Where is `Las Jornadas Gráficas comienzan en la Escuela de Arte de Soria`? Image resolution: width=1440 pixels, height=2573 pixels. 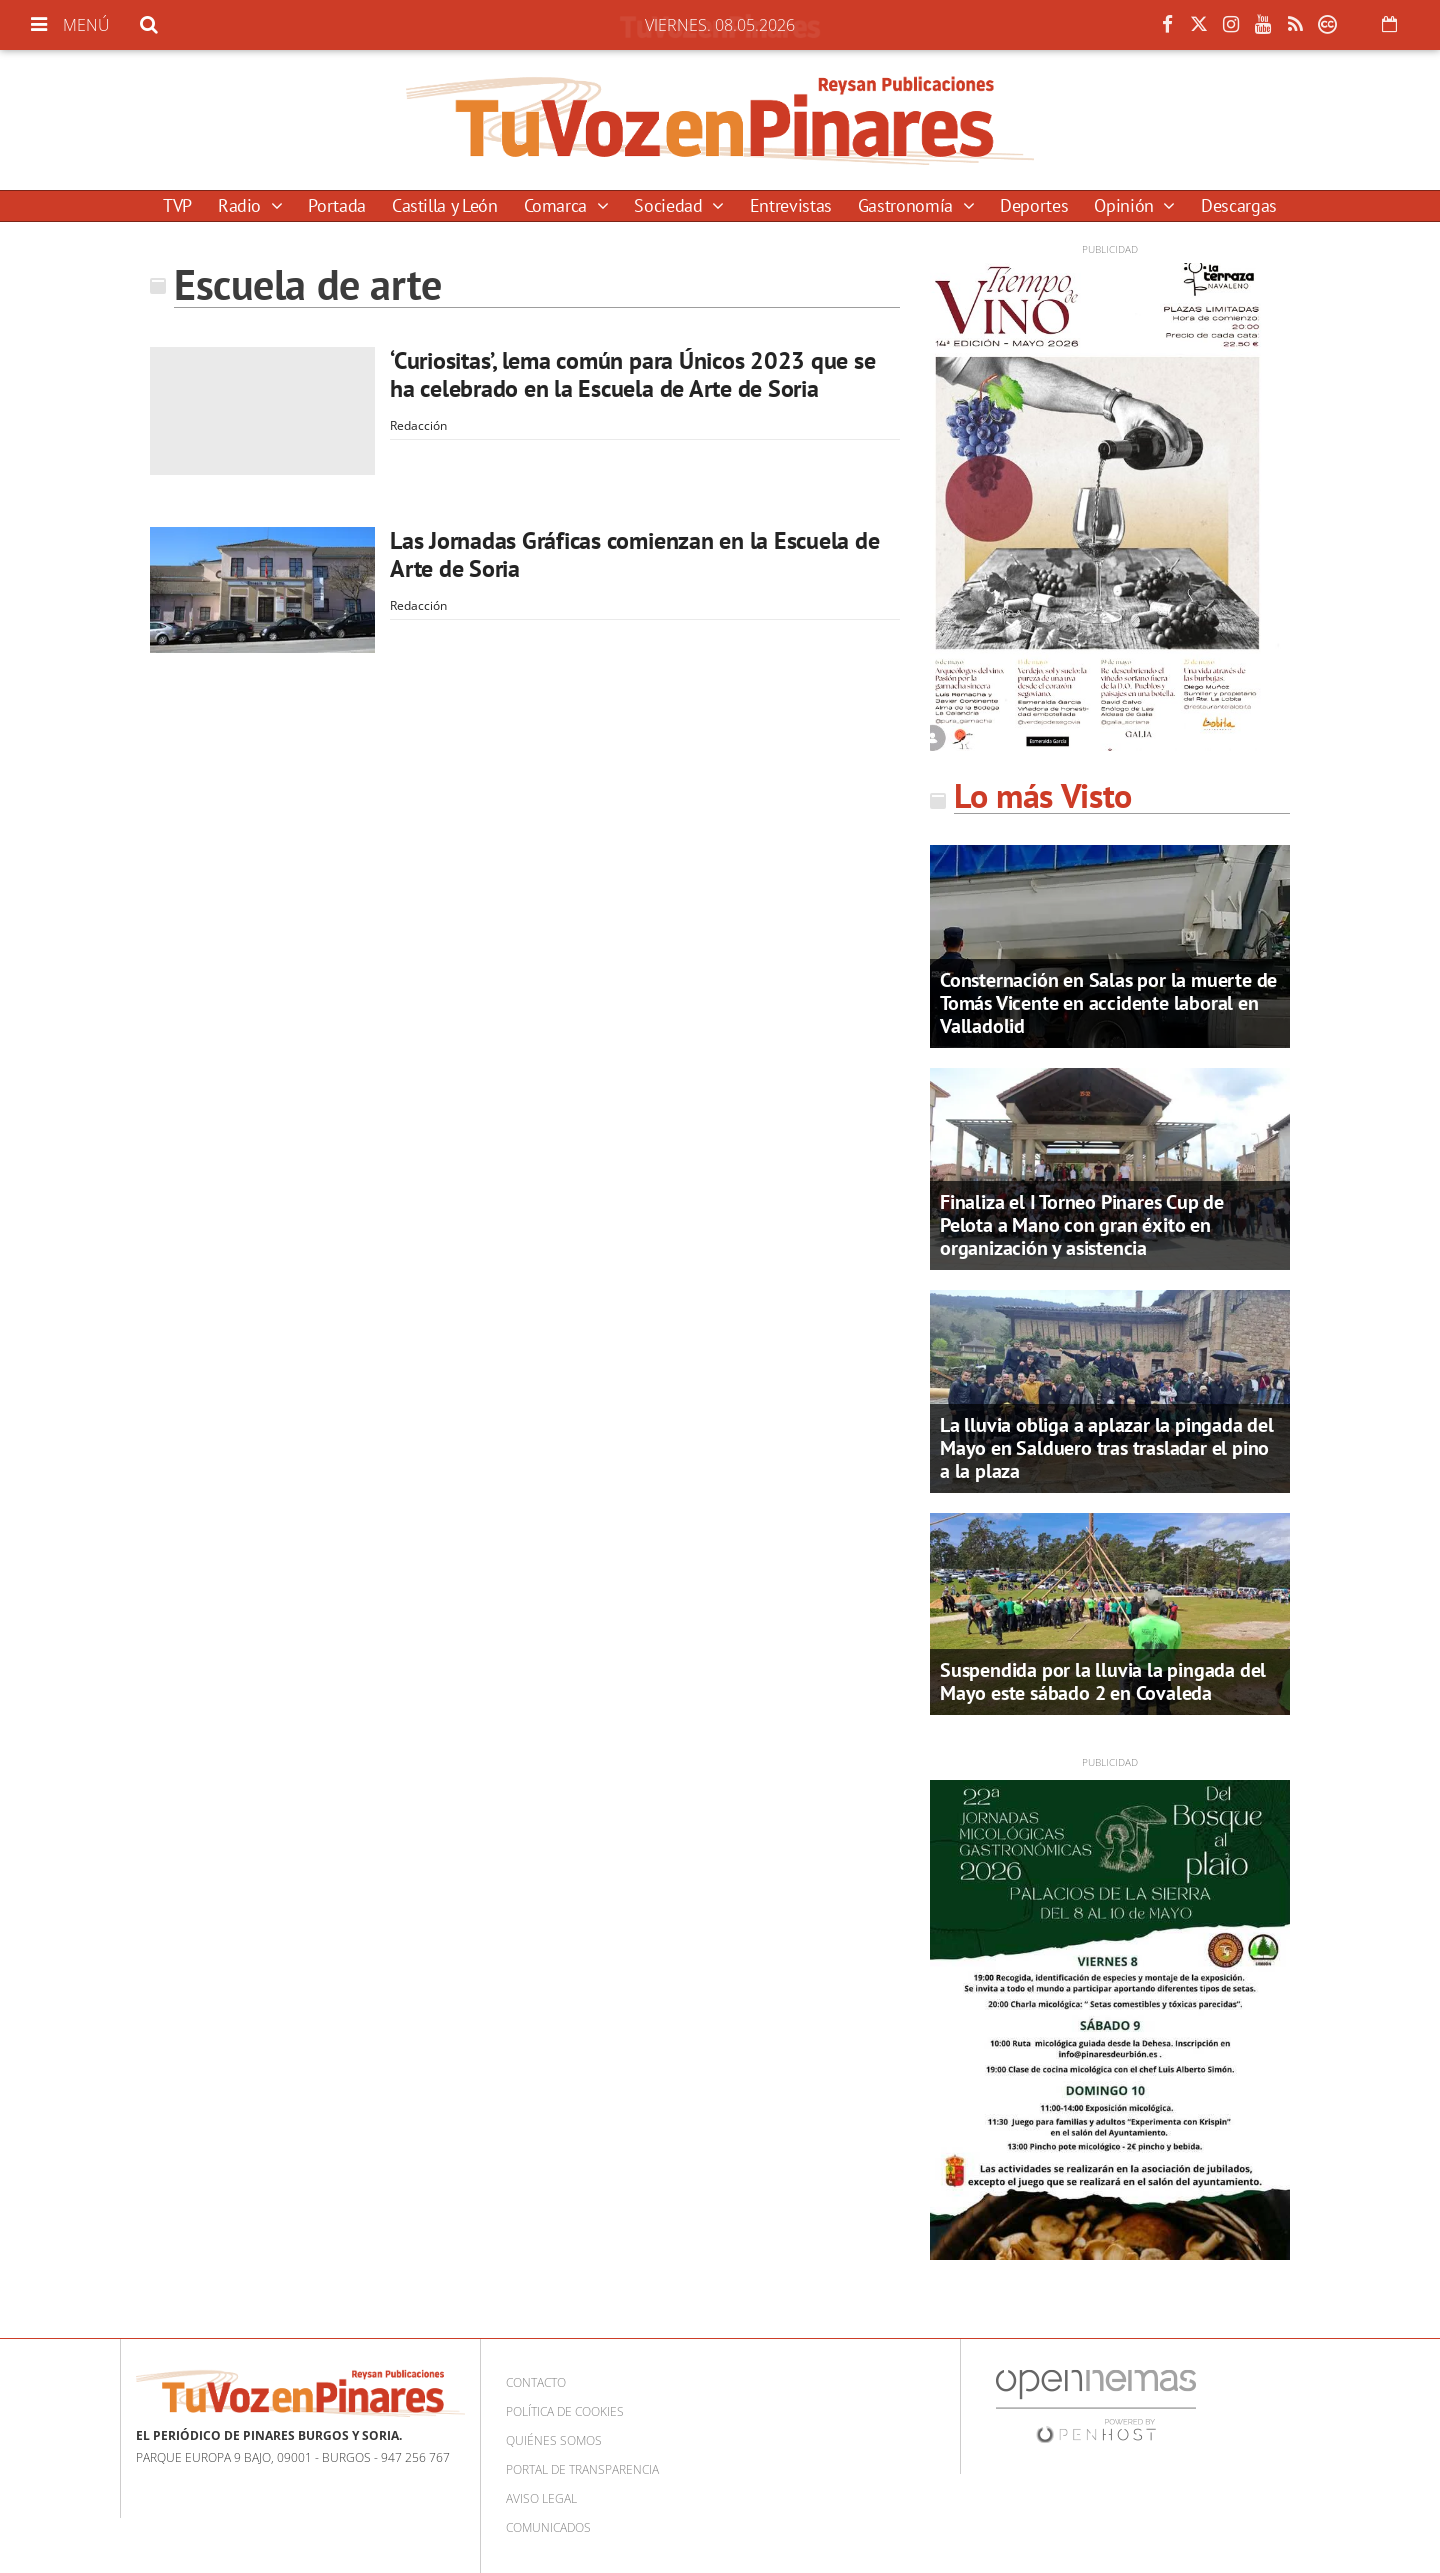
Las Jornadas Gráficas comienzan en la Escuela de Arte de Soria is located at coordinates (634, 554).